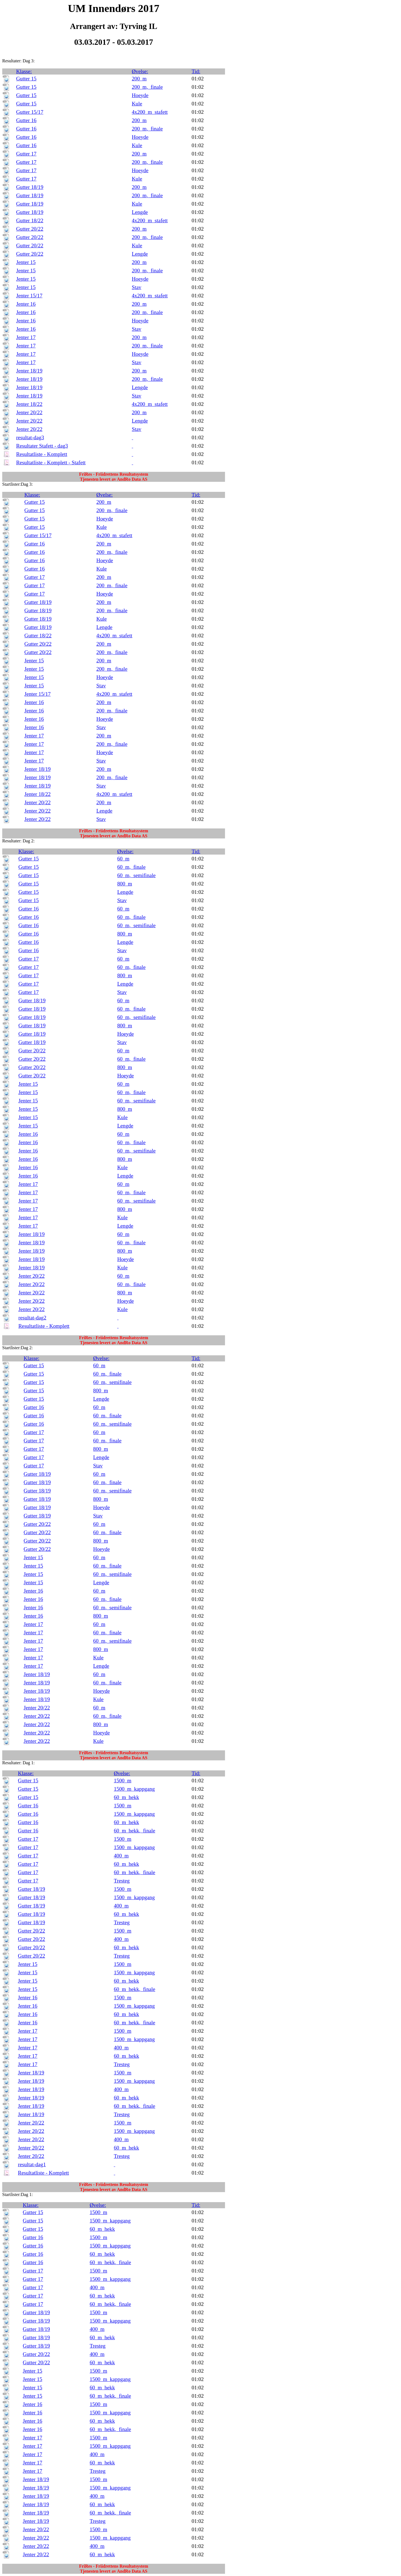 The height and width of the screenshot is (2576, 401). Describe the element at coordinates (32, 1318) in the screenshot. I see `resultat-dag2` at that location.